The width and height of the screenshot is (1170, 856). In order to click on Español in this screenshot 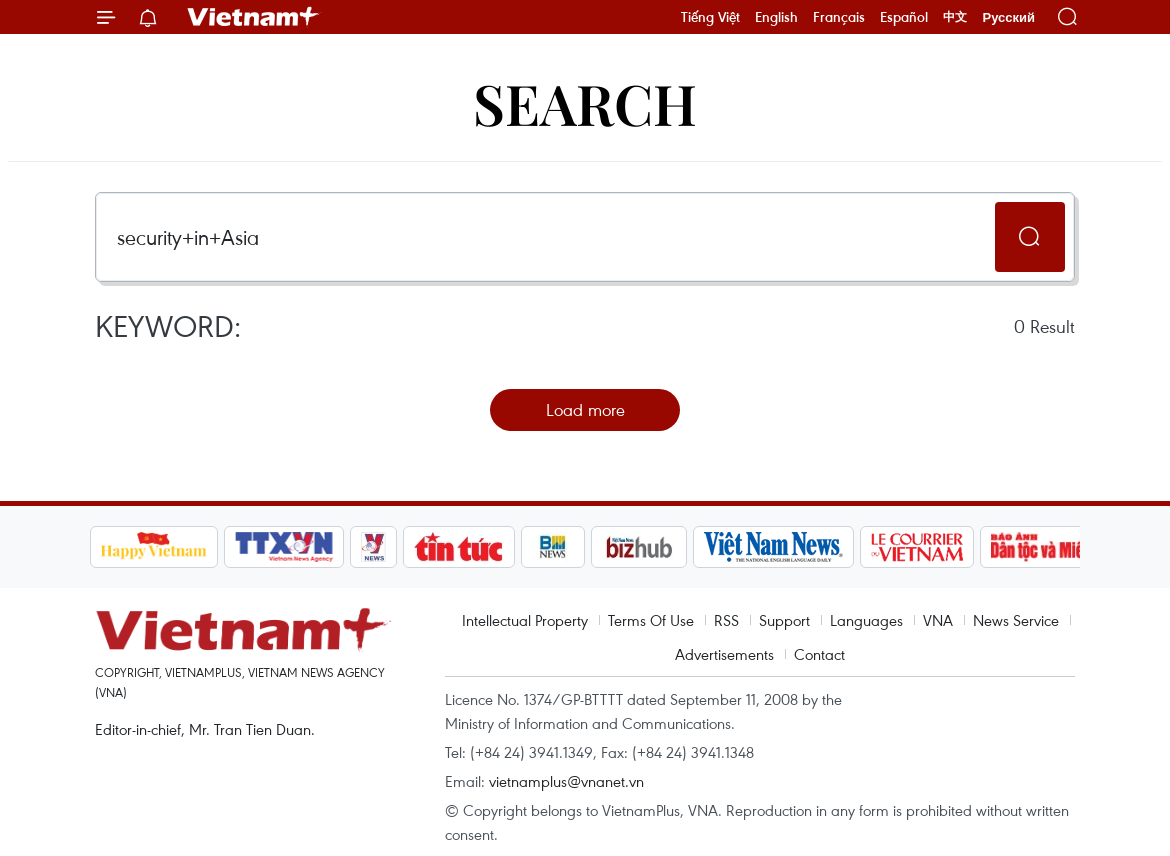, I will do `click(904, 17)`.